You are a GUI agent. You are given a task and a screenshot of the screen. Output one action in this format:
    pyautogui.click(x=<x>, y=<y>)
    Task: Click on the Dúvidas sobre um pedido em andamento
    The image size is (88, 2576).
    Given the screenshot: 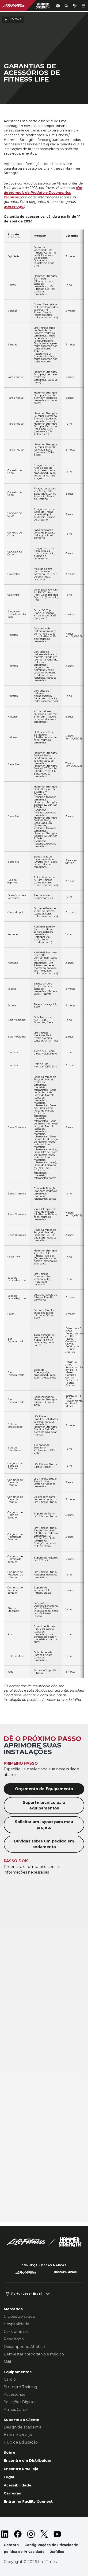 What is the action you would take?
    pyautogui.click(x=44, y=1844)
    